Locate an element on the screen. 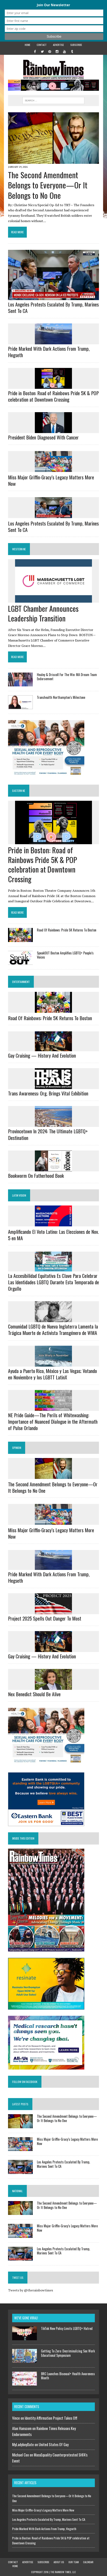 This screenshot has height=2576, width=107. Entertainment is located at coordinates (21, 981).